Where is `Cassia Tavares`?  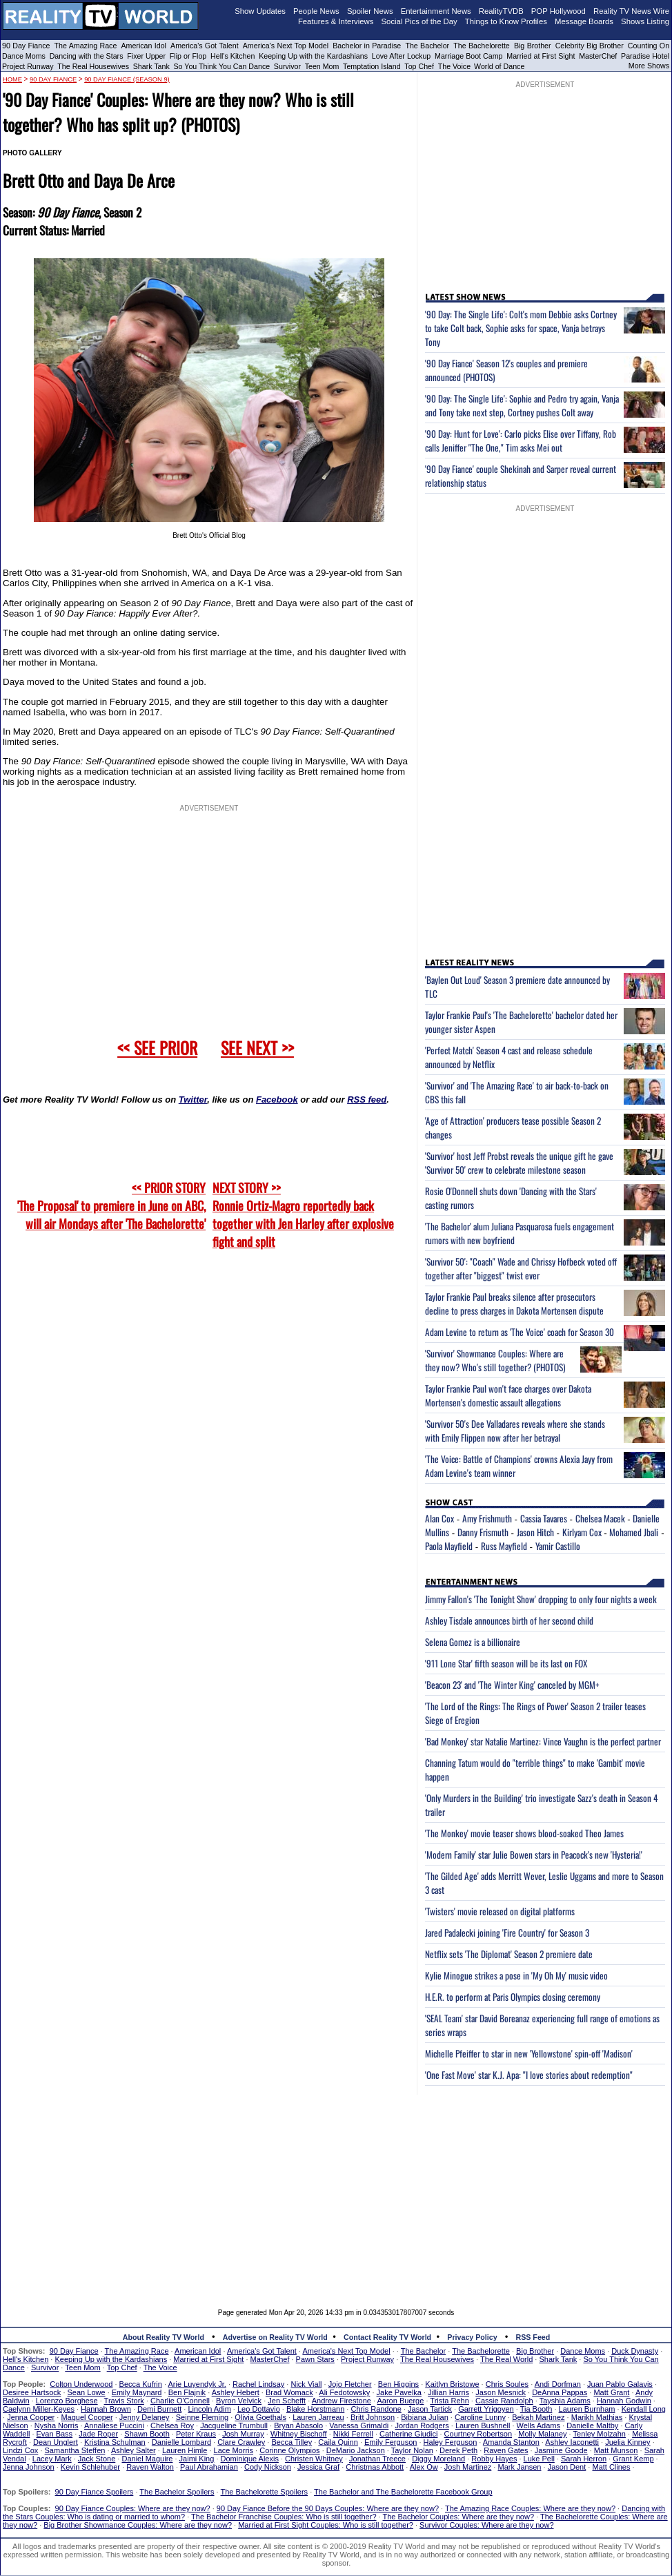 Cassia Tavares is located at coordinates (543, 1518).